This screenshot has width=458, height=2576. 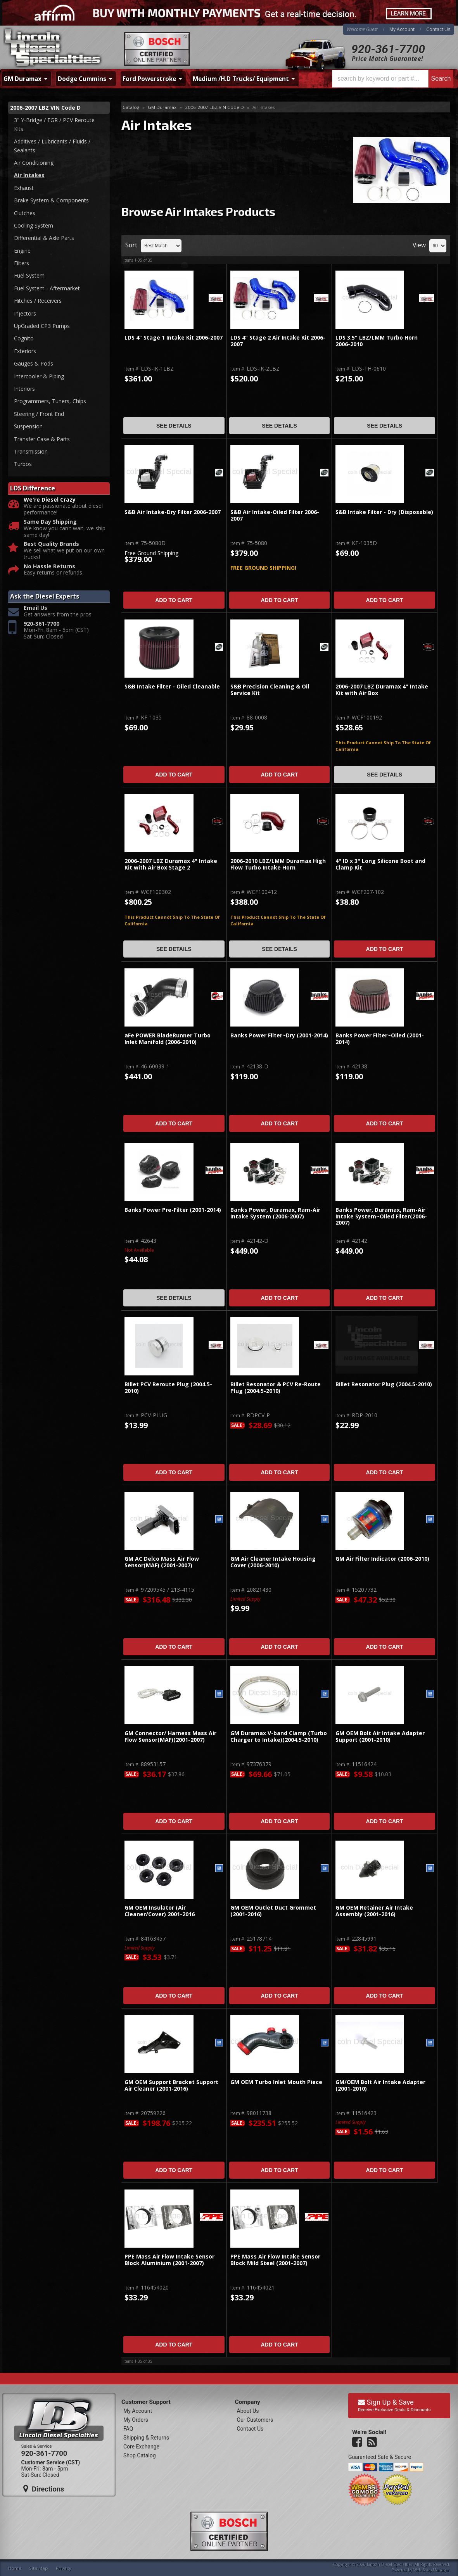 What do you see at coordinates (29, 175) in the screenshot?
I see `Air Intakes` at bounding box center [29, 175].